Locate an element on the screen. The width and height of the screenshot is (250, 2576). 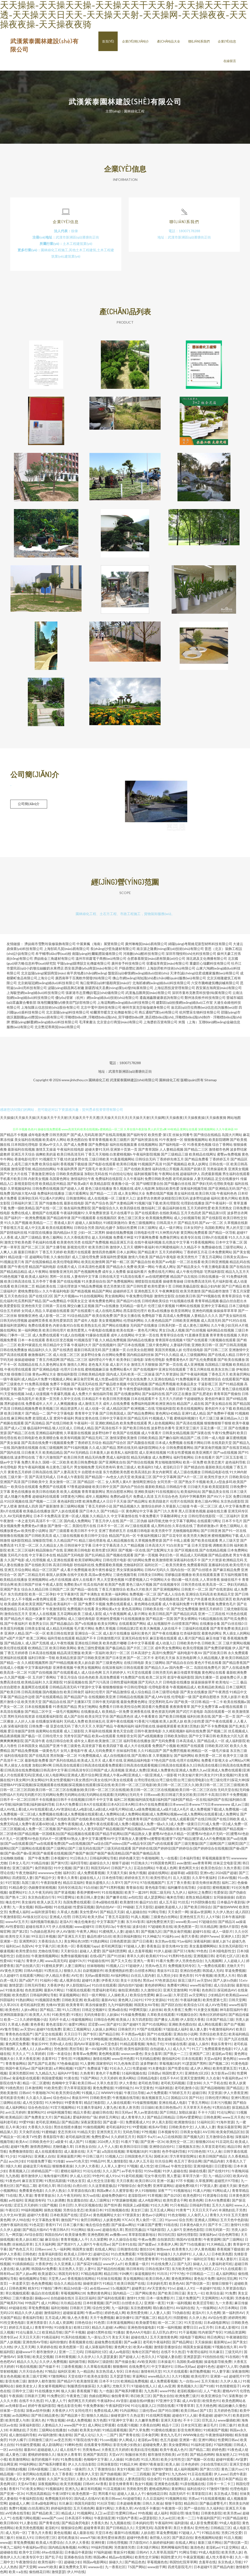
内射合集对白在线 is located at coordinates (66, 1327).